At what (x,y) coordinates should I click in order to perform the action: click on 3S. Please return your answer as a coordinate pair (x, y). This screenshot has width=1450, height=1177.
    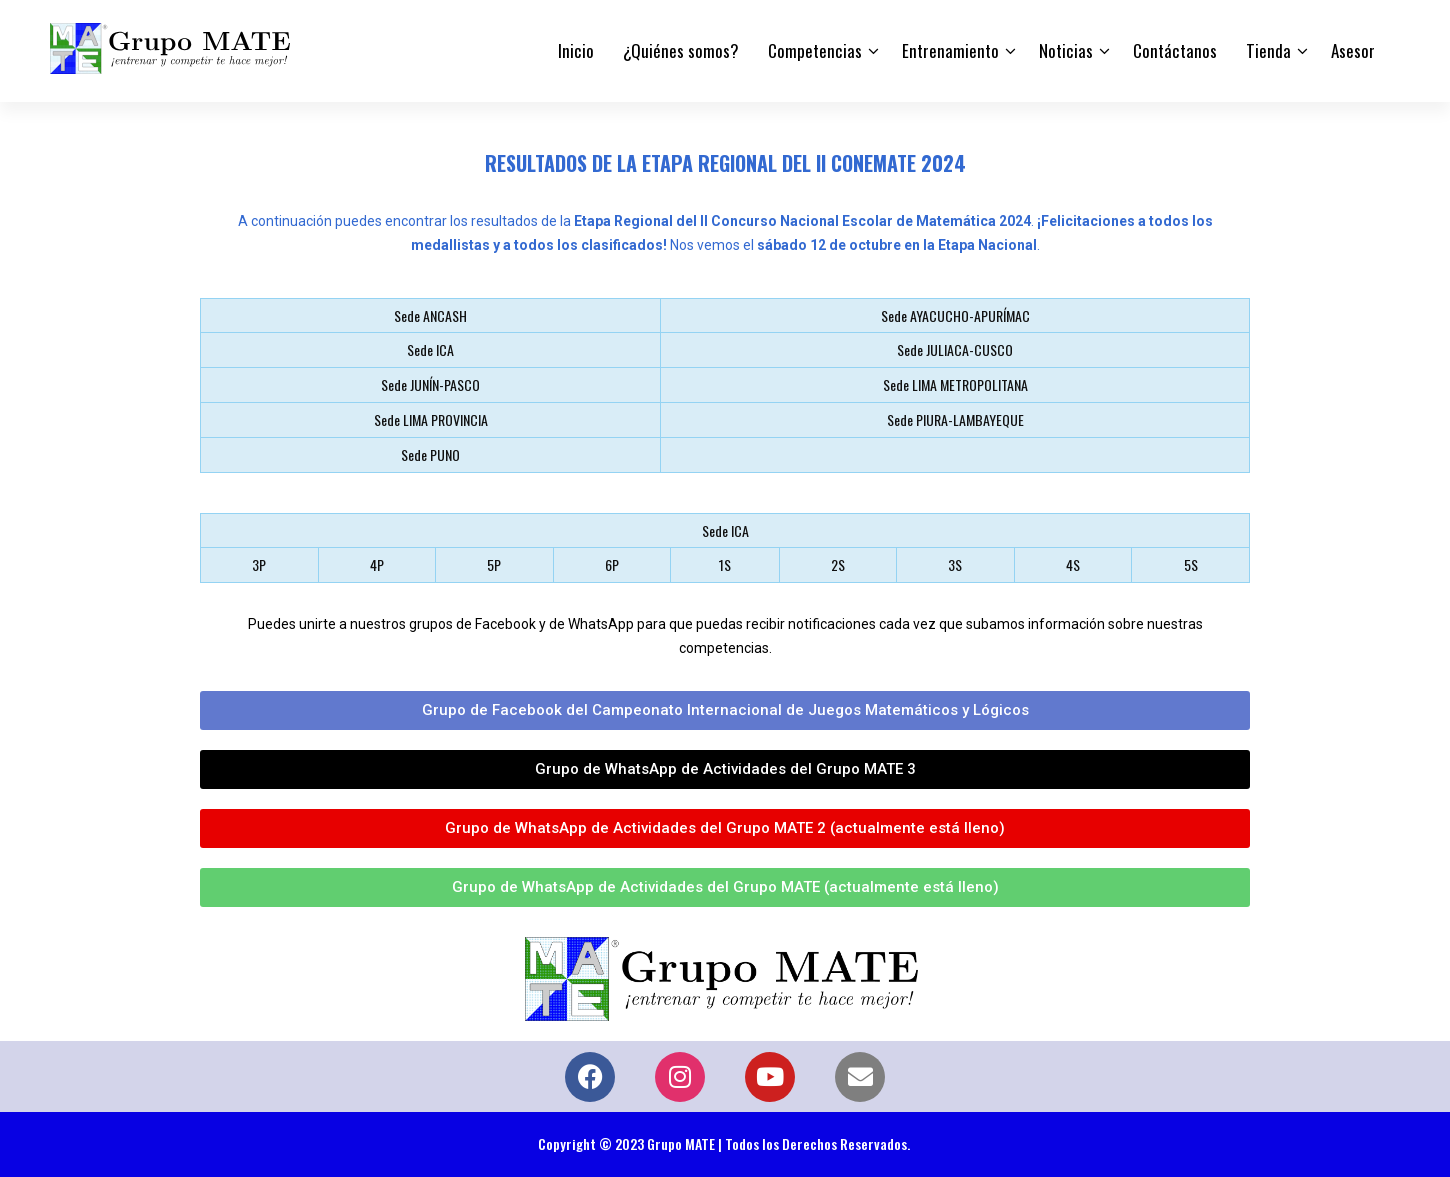
    Looking at the image, I should click on (955, 564).